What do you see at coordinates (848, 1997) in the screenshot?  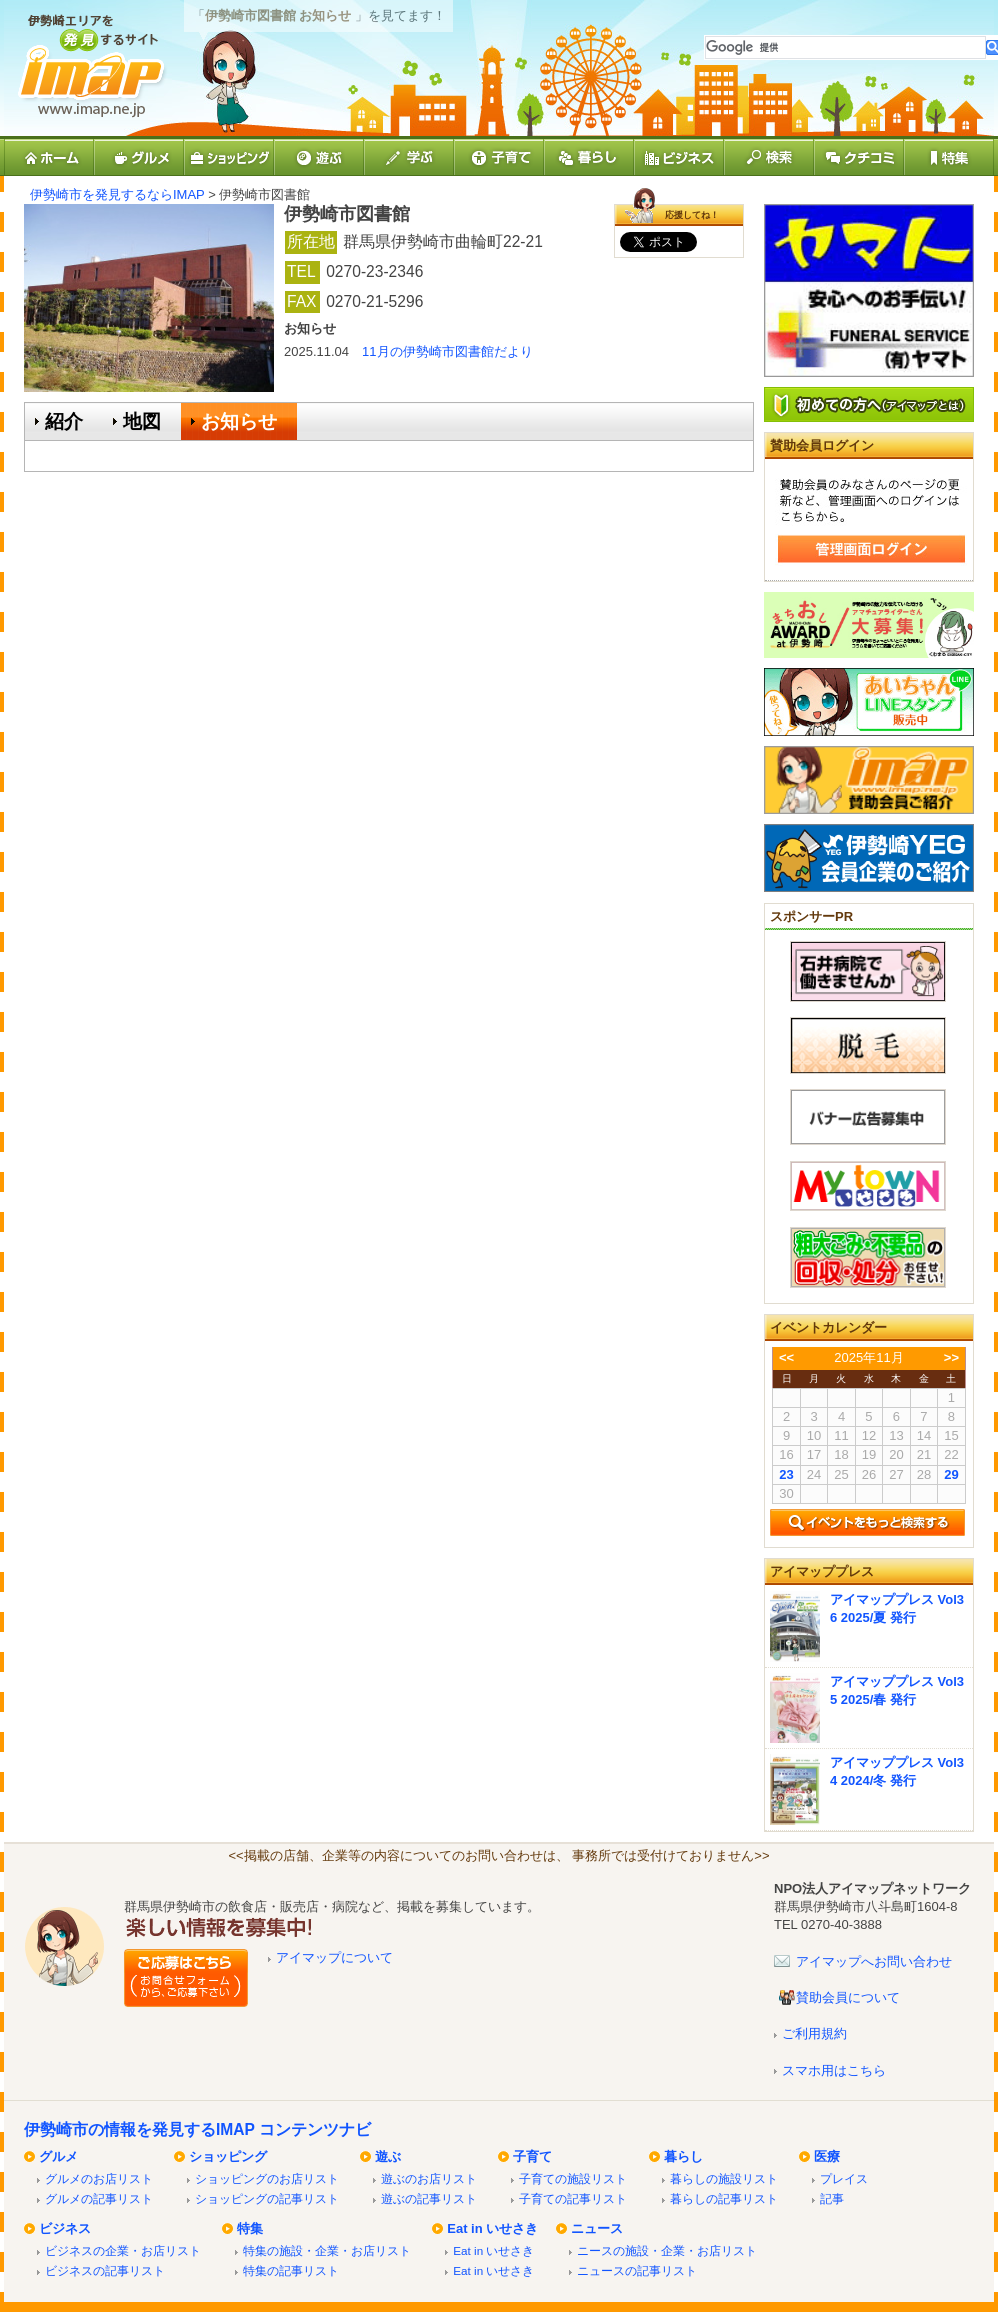 I see `賛助会員について` at bounding box center [848, 1997].